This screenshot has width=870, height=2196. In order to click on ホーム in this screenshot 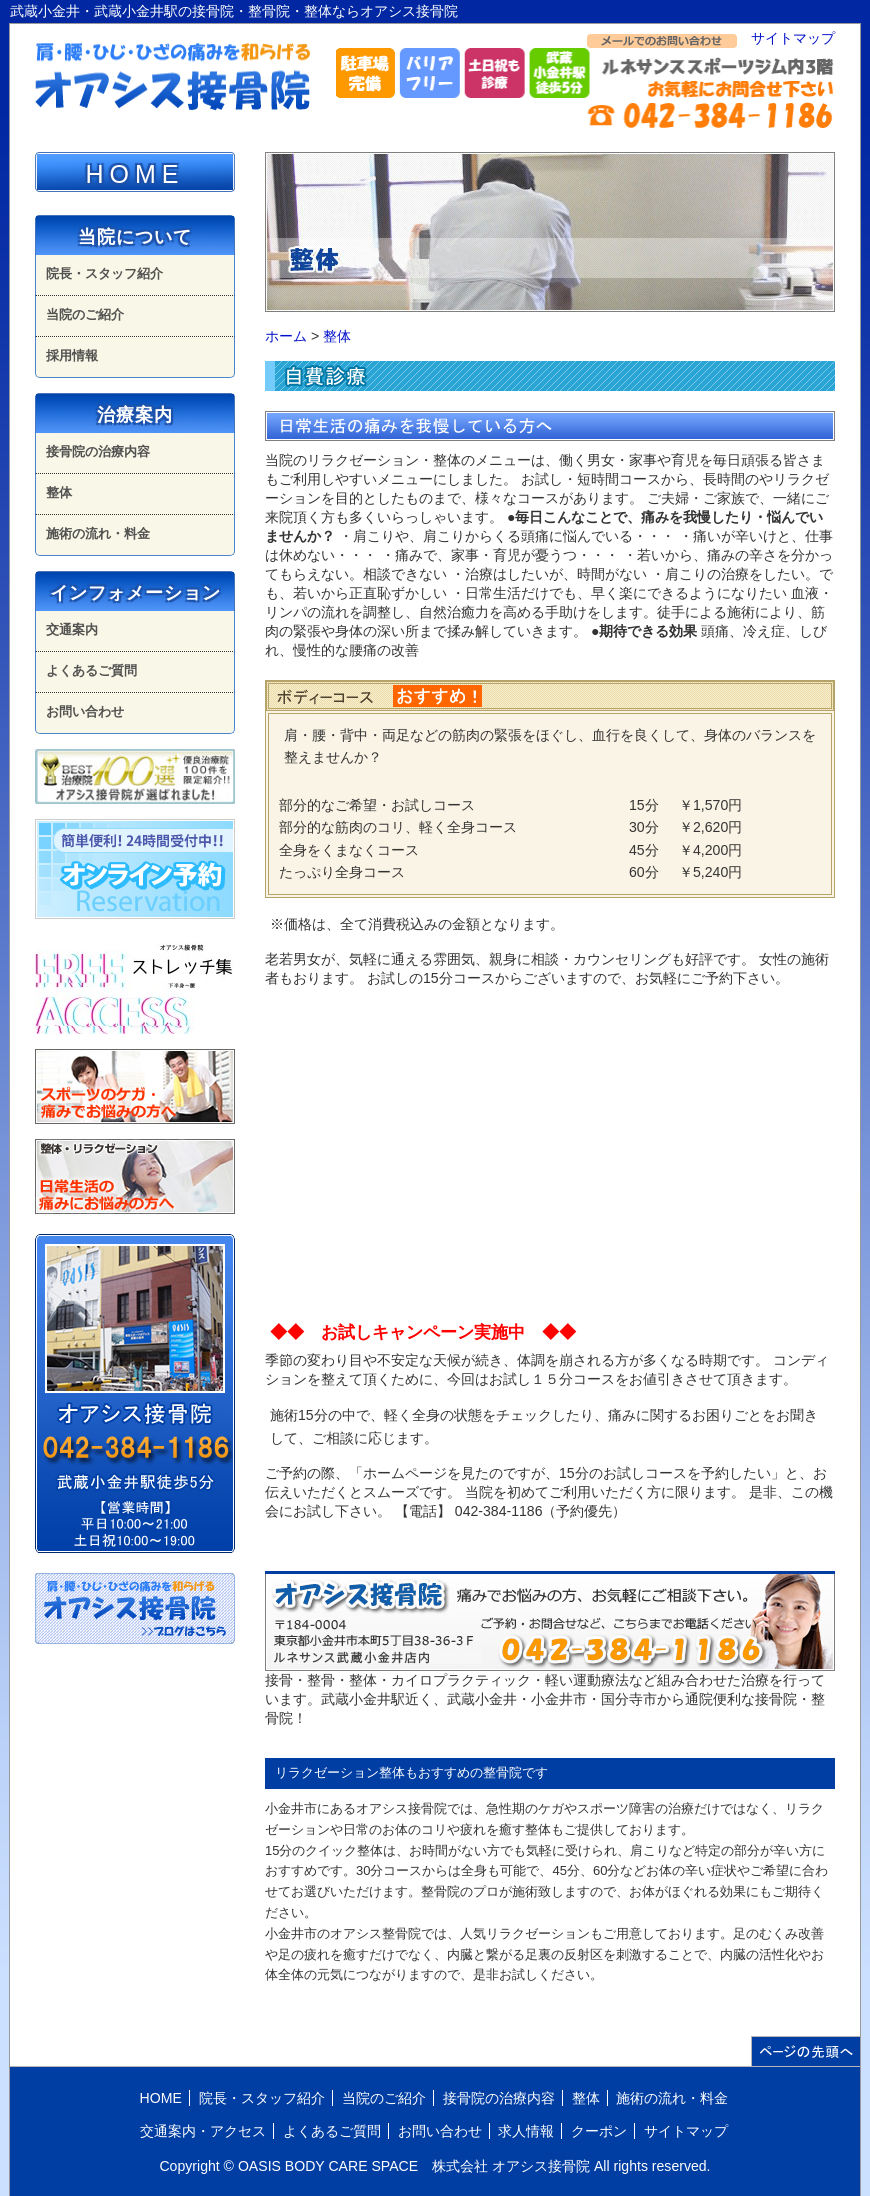, I will do `click(286, 336)`.